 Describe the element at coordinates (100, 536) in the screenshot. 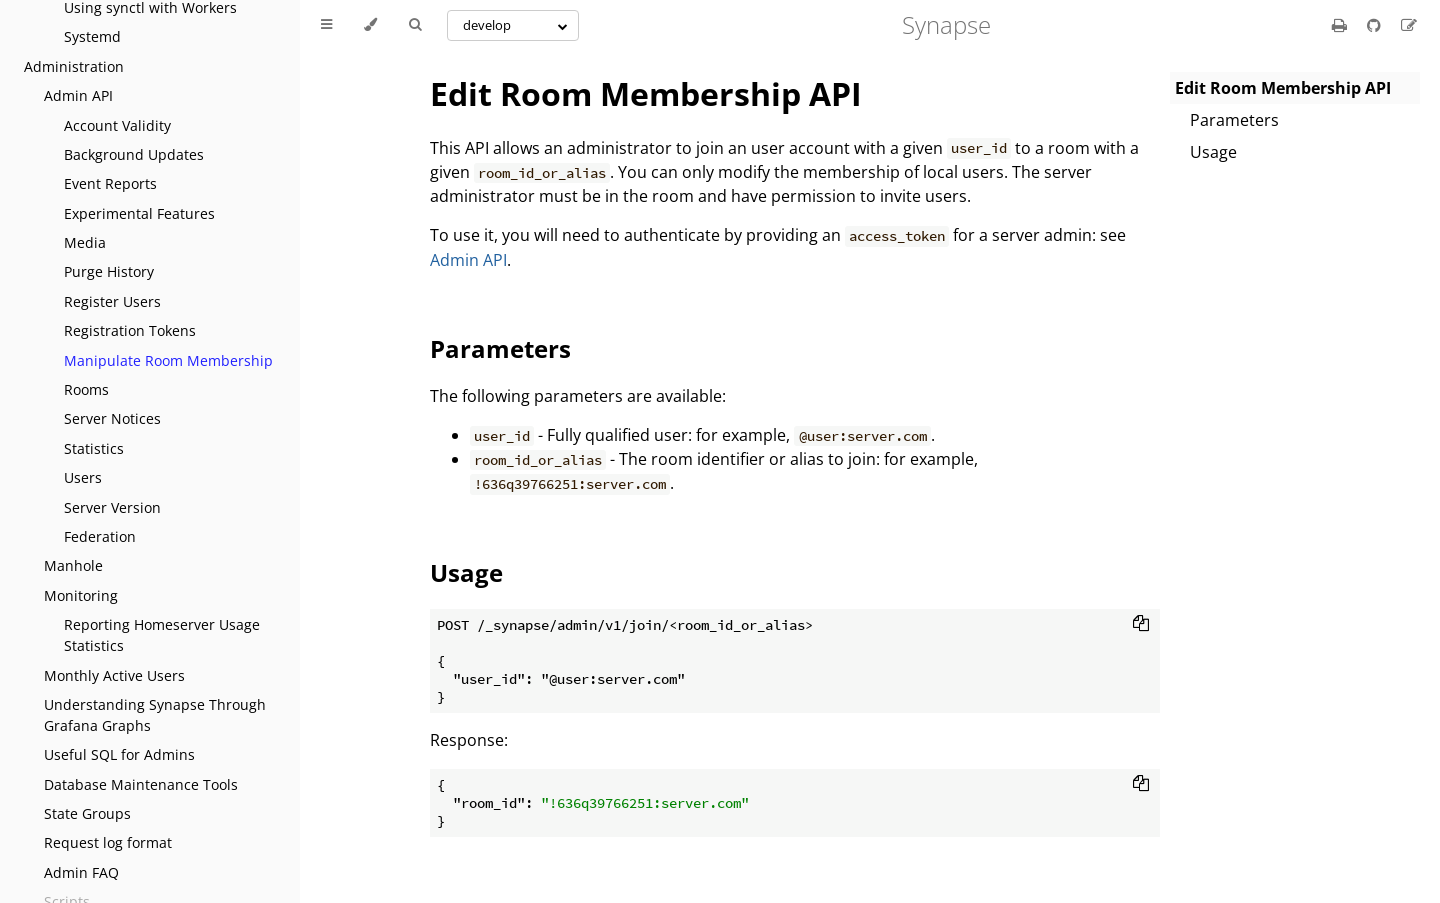

I see `Federation` at that location.